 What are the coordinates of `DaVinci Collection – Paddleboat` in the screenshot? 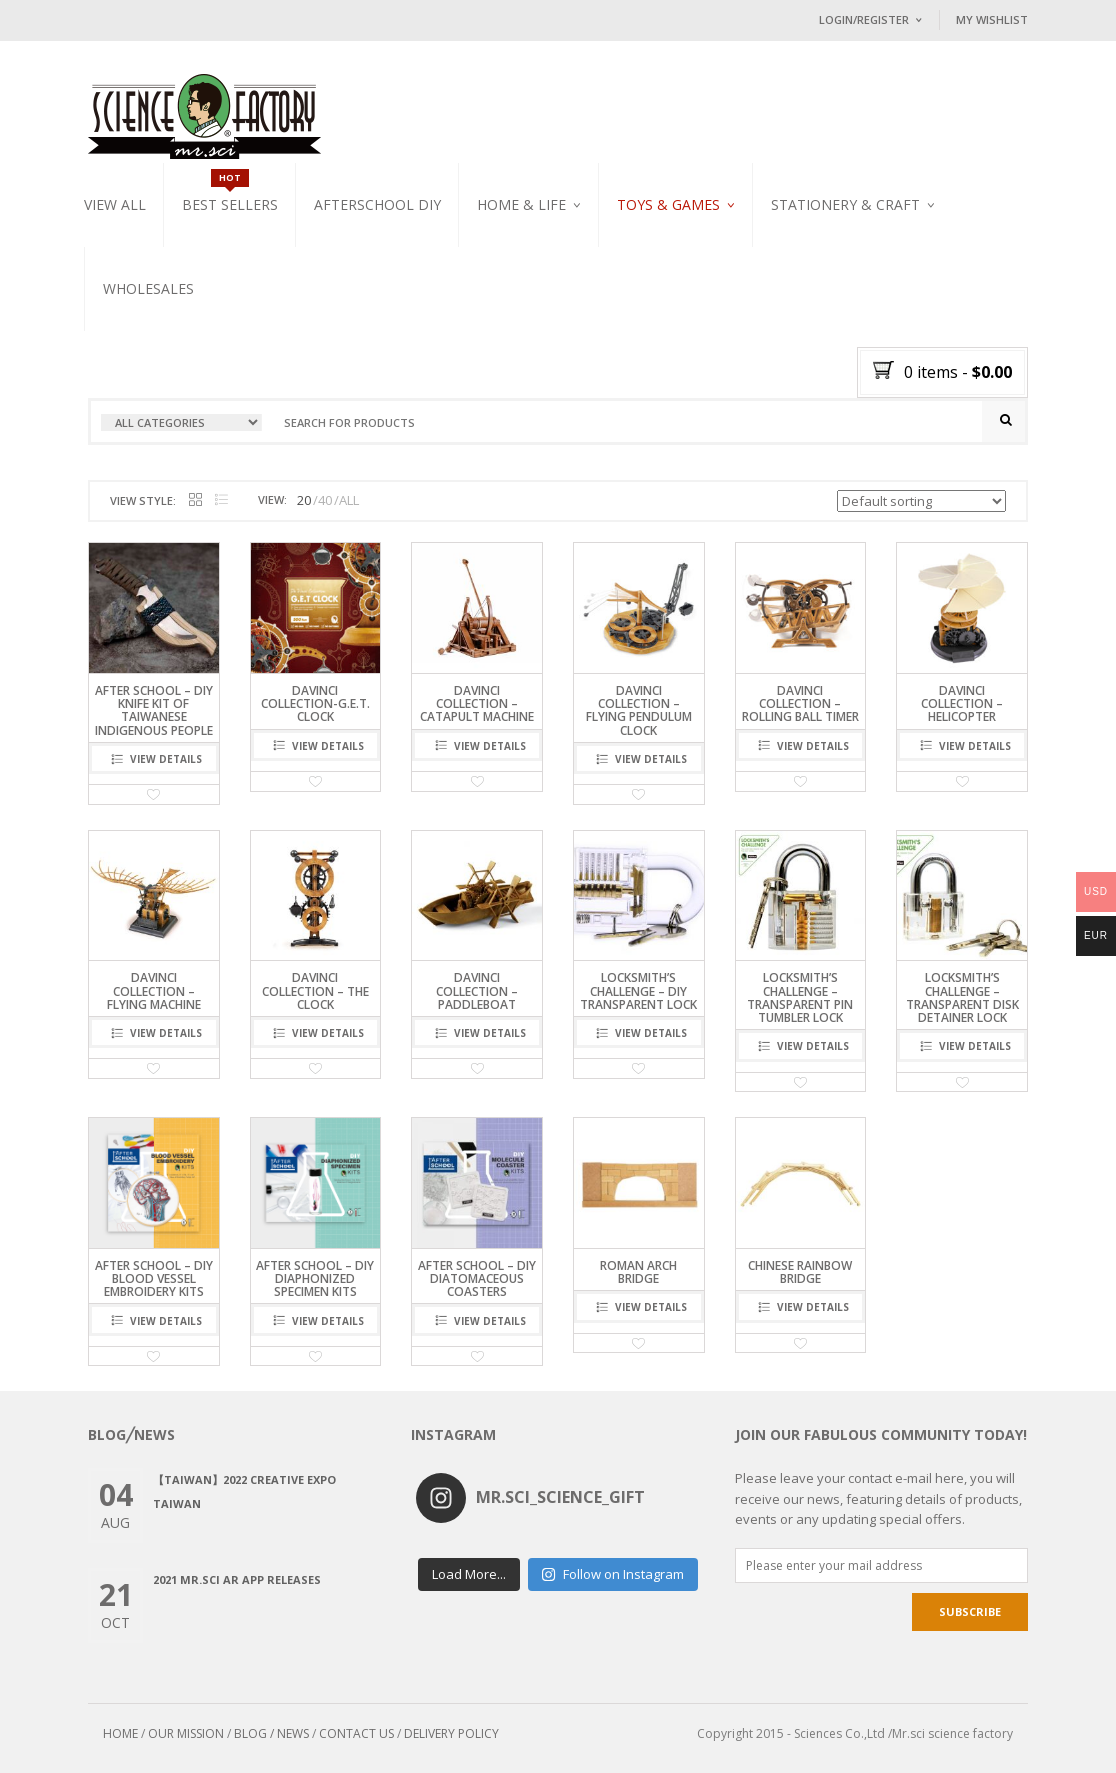 It's located at (477, 990).